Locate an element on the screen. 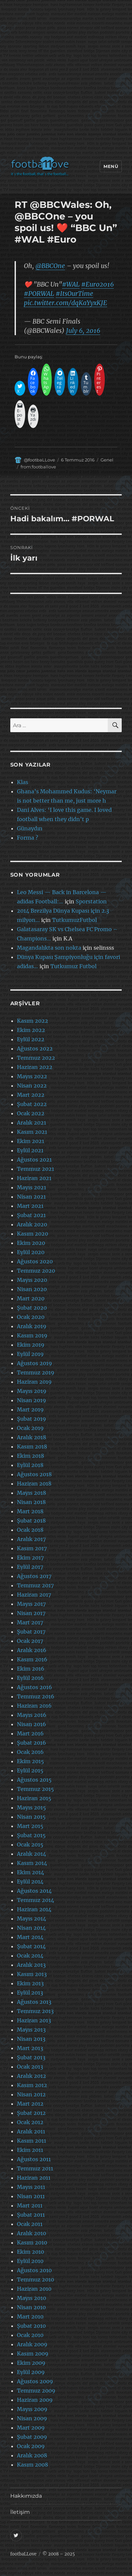 Image resolution: width=132 pixels, height=2576 pixels. Mart 2018 is located at coordinates (30, 1511).